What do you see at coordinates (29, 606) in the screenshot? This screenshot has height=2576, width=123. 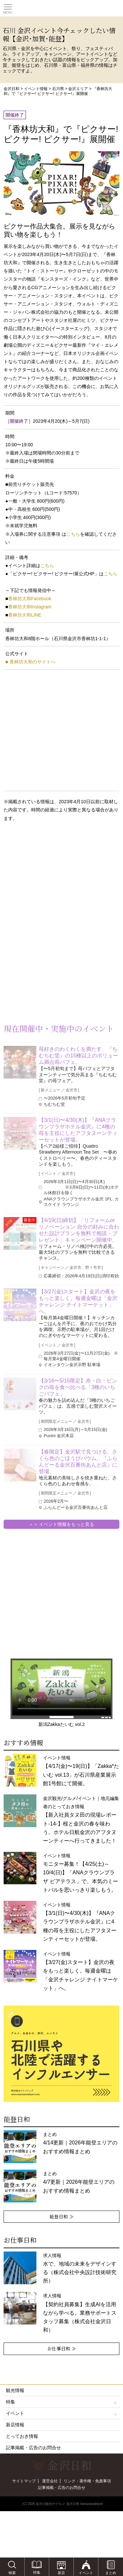 I see `香林坊大和Instagram` at bounding box center [29, 606].